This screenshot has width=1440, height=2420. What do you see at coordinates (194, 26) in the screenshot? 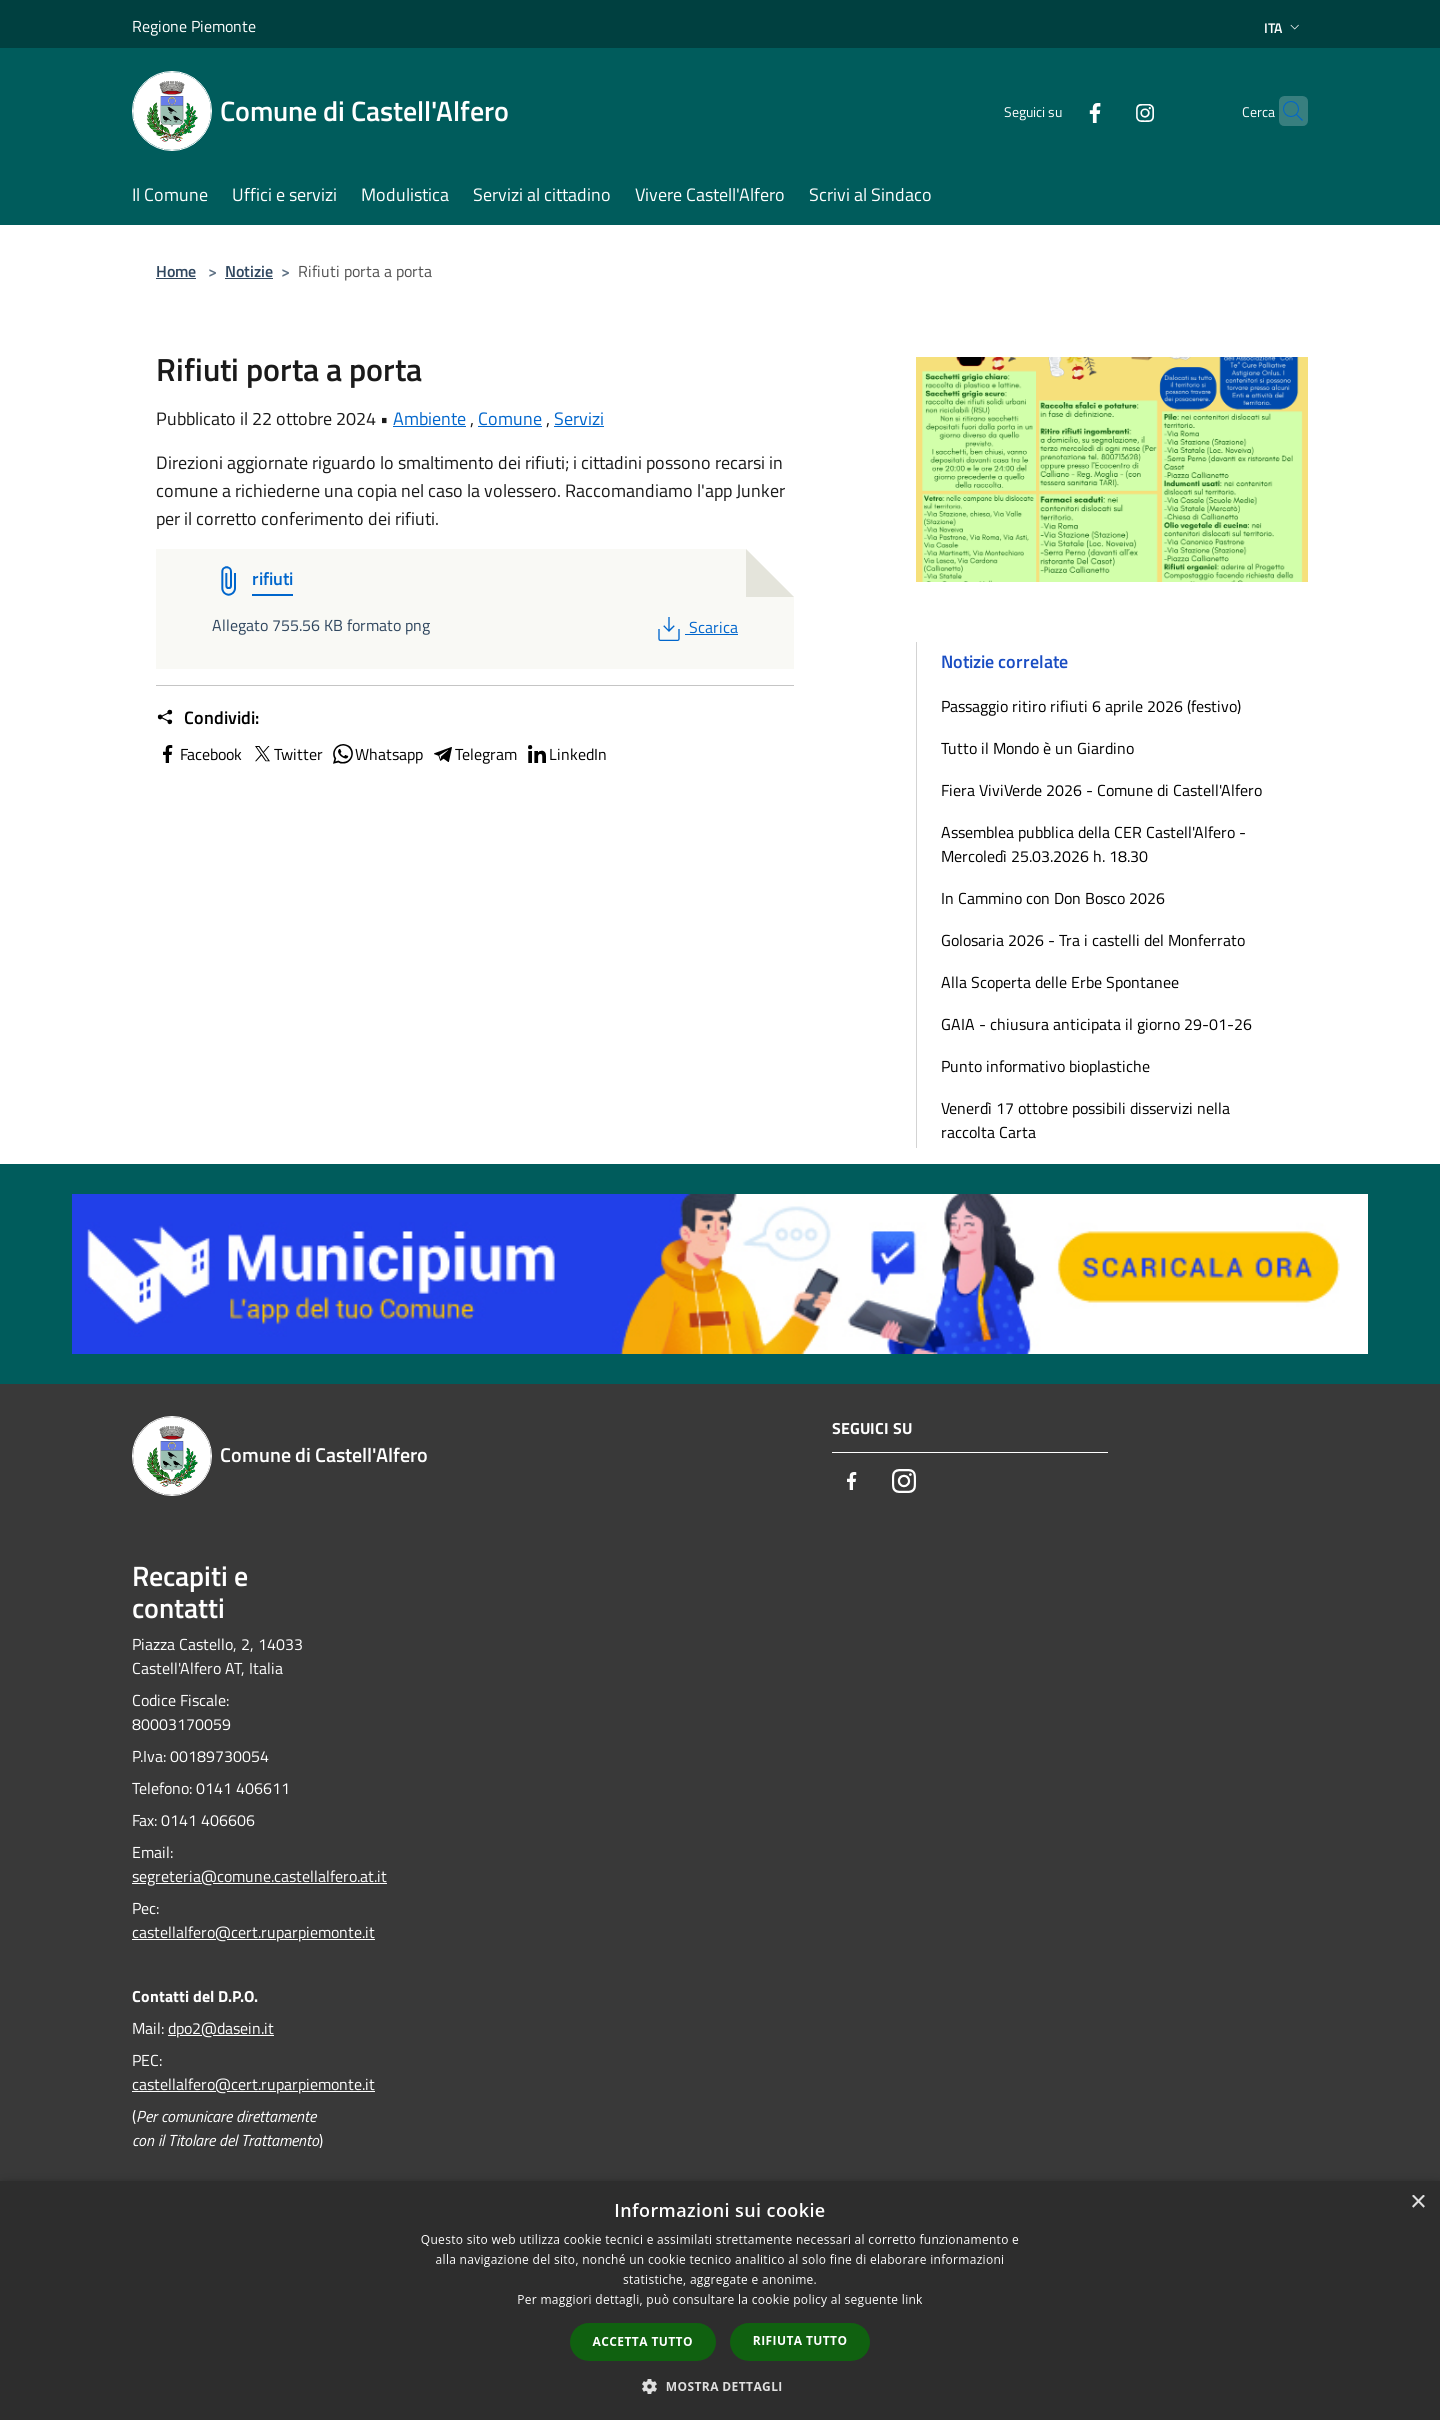
I see `Regione Piemonte` at bounding box center [194, 26].